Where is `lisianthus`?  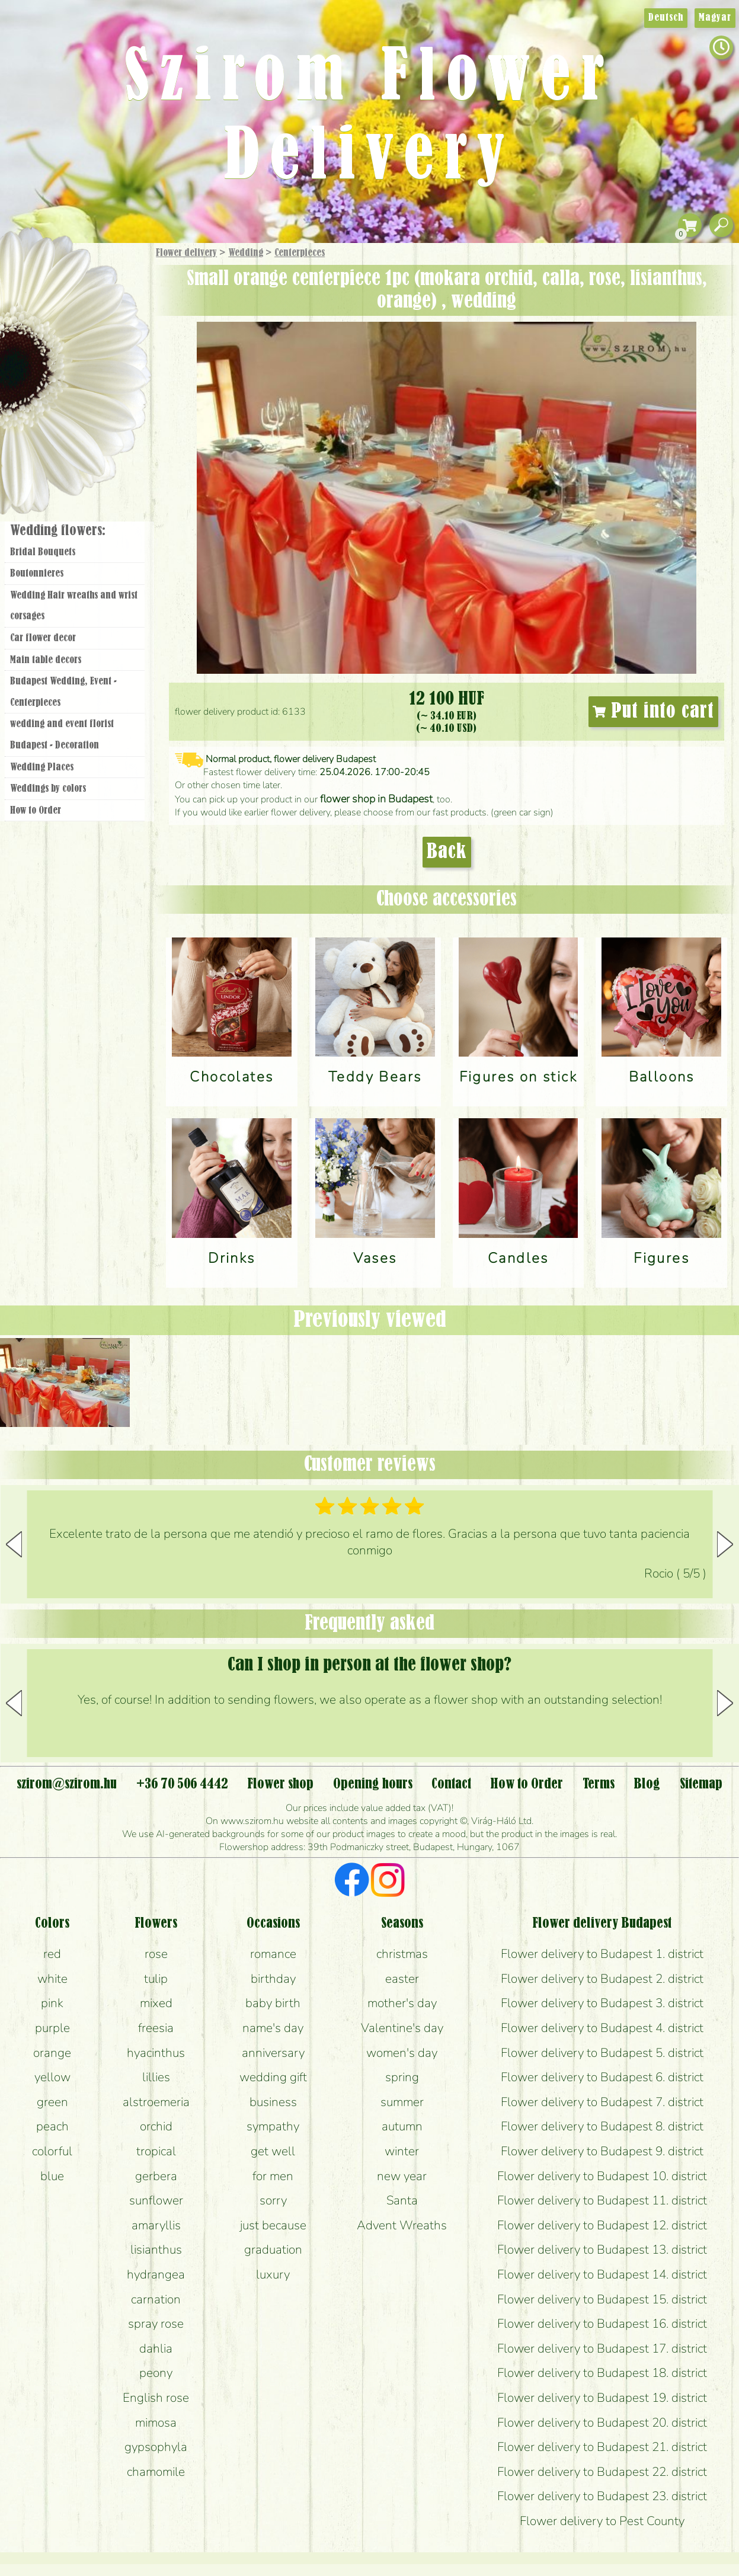
lisianthus is located at coordinates (156, 2249).